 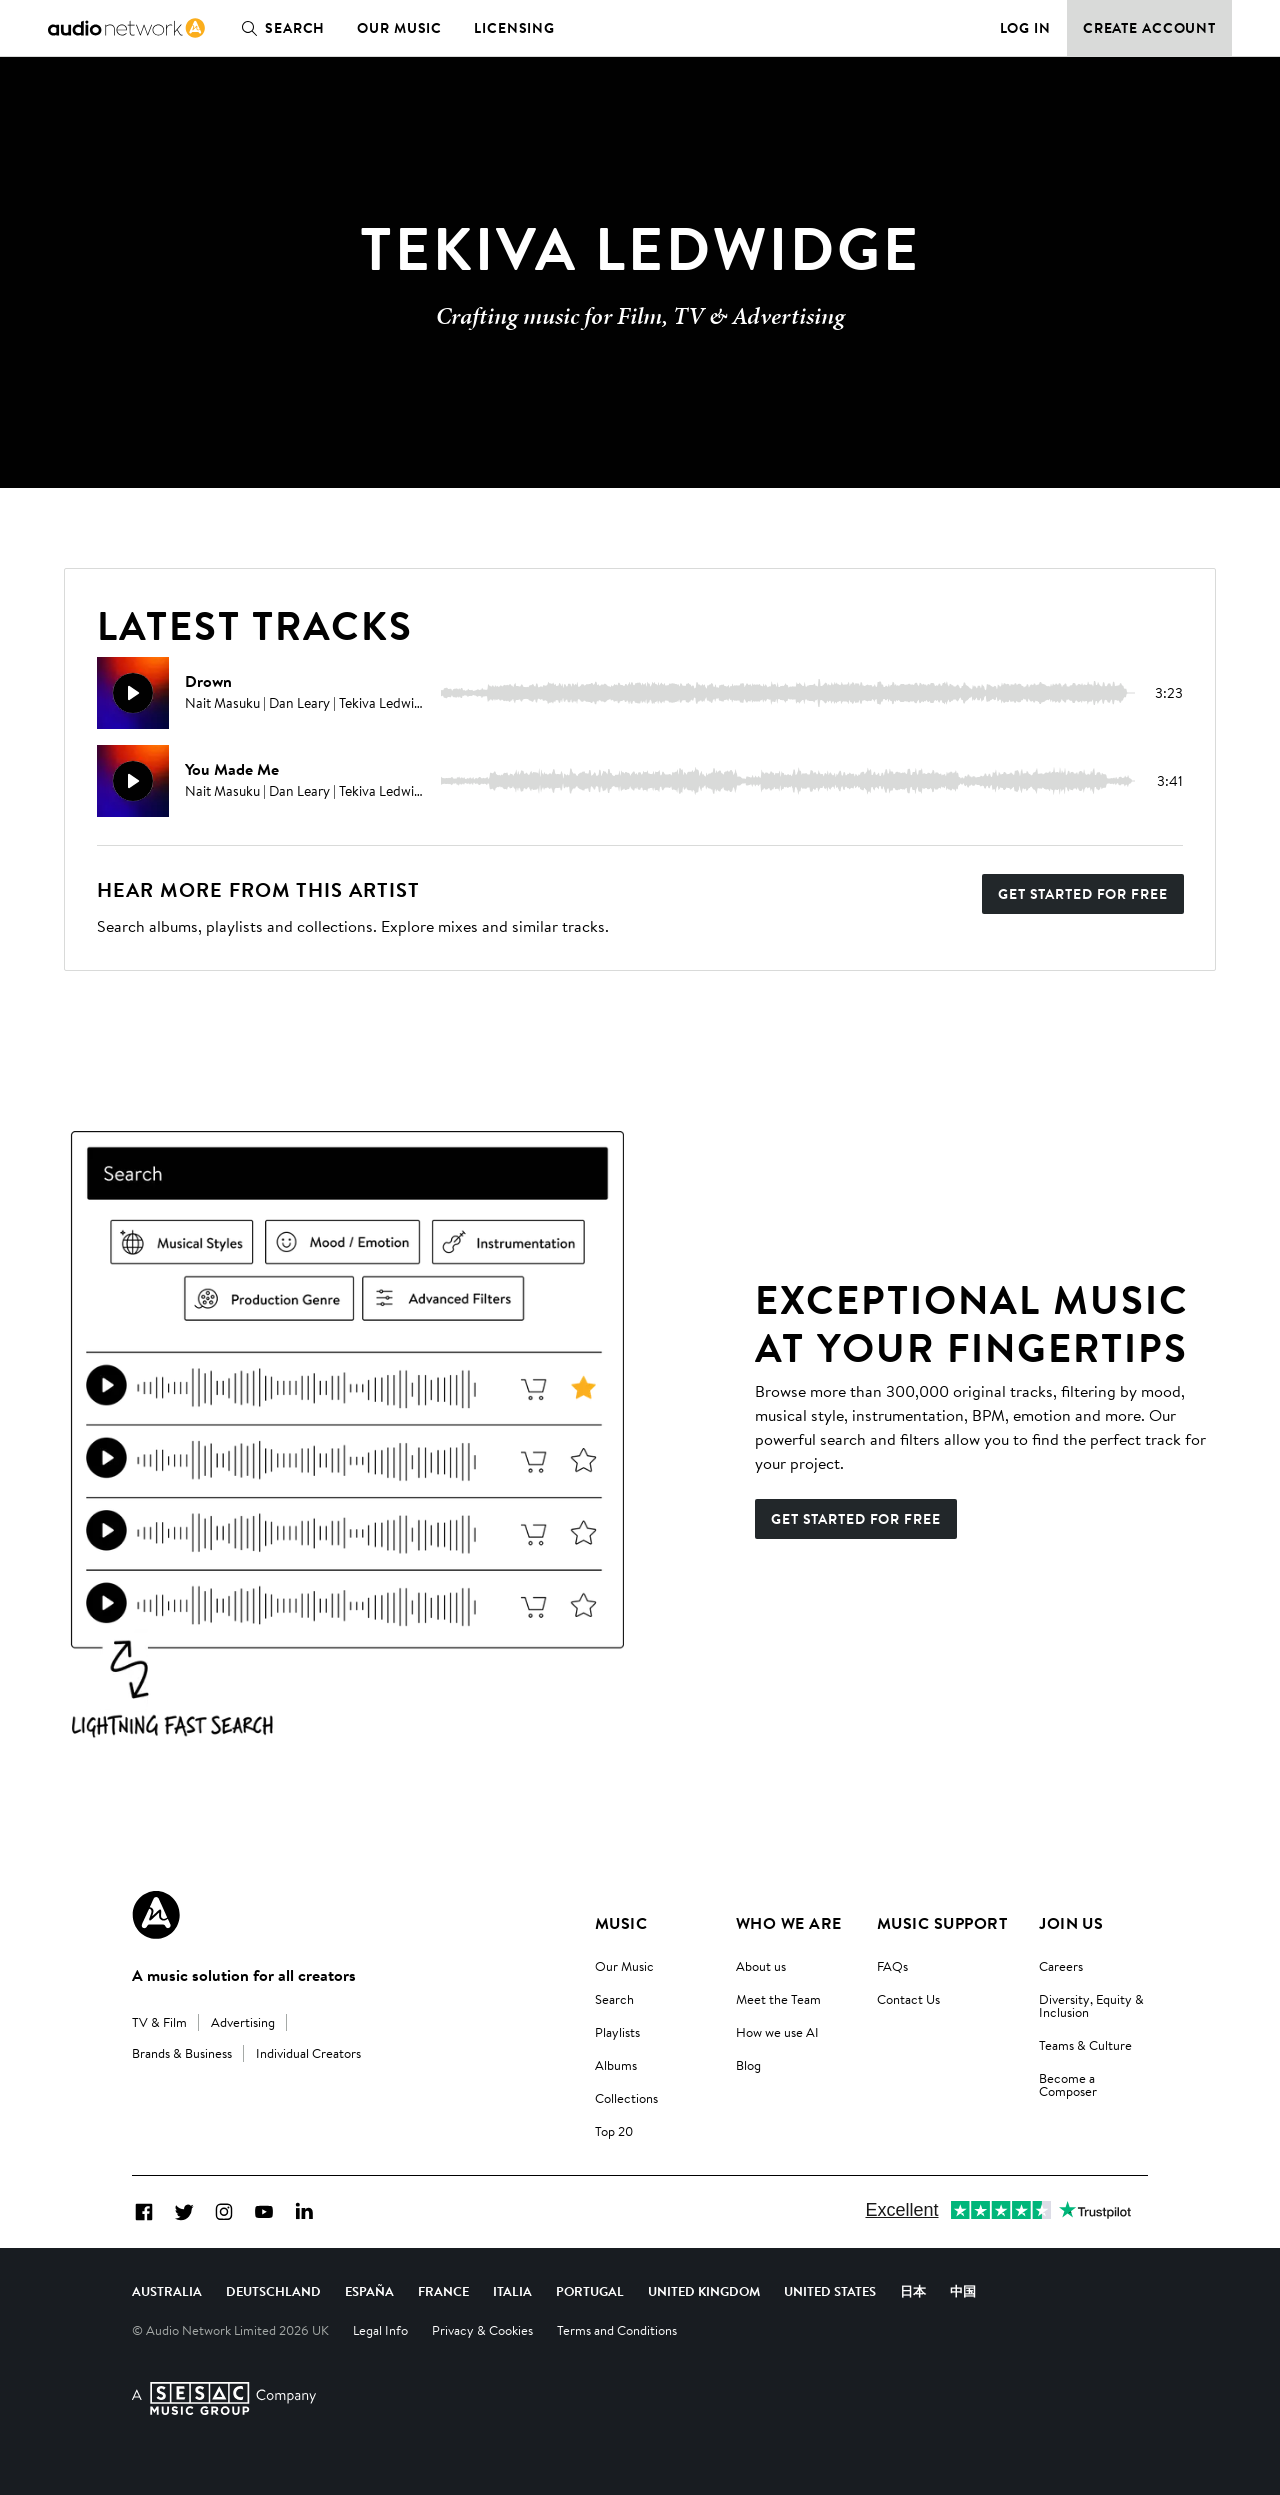 What do you see at coordinates (908, 1999) in the screenshot?
I see `Contact Us` at bounding box center [908, 1999].